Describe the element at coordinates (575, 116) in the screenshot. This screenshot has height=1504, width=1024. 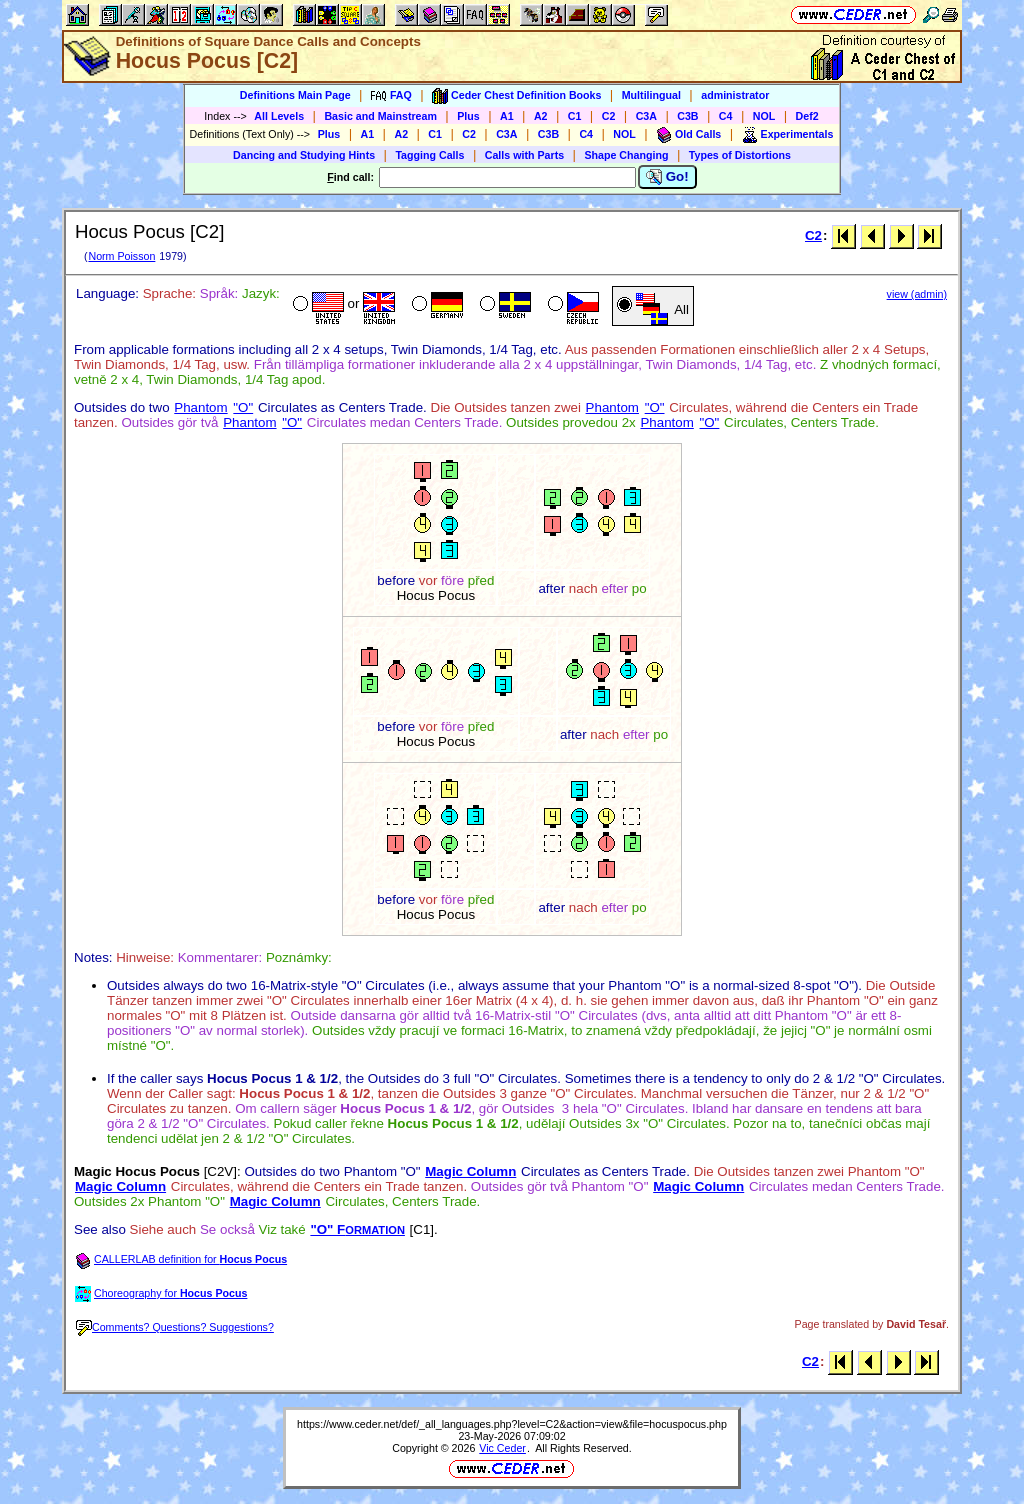
I see `C1` at that location.